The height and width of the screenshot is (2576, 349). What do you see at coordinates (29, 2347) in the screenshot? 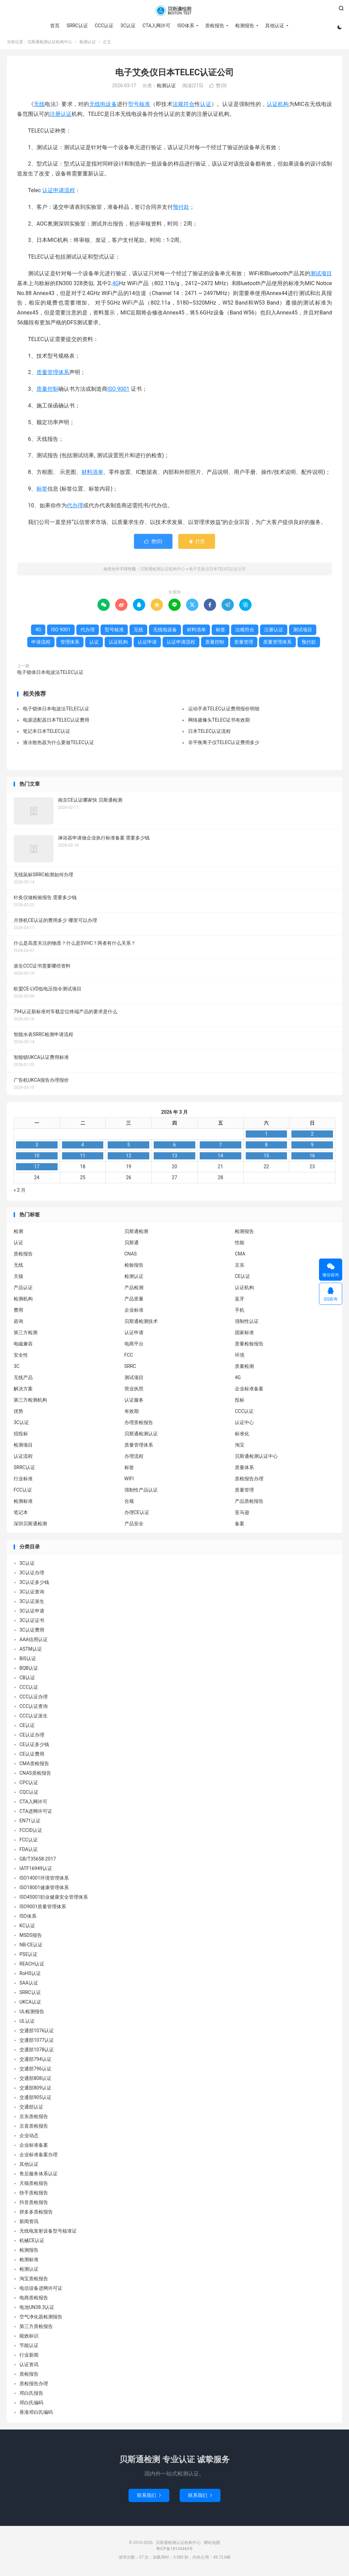
I see `节能认证` at bounding box center [29, 2347].